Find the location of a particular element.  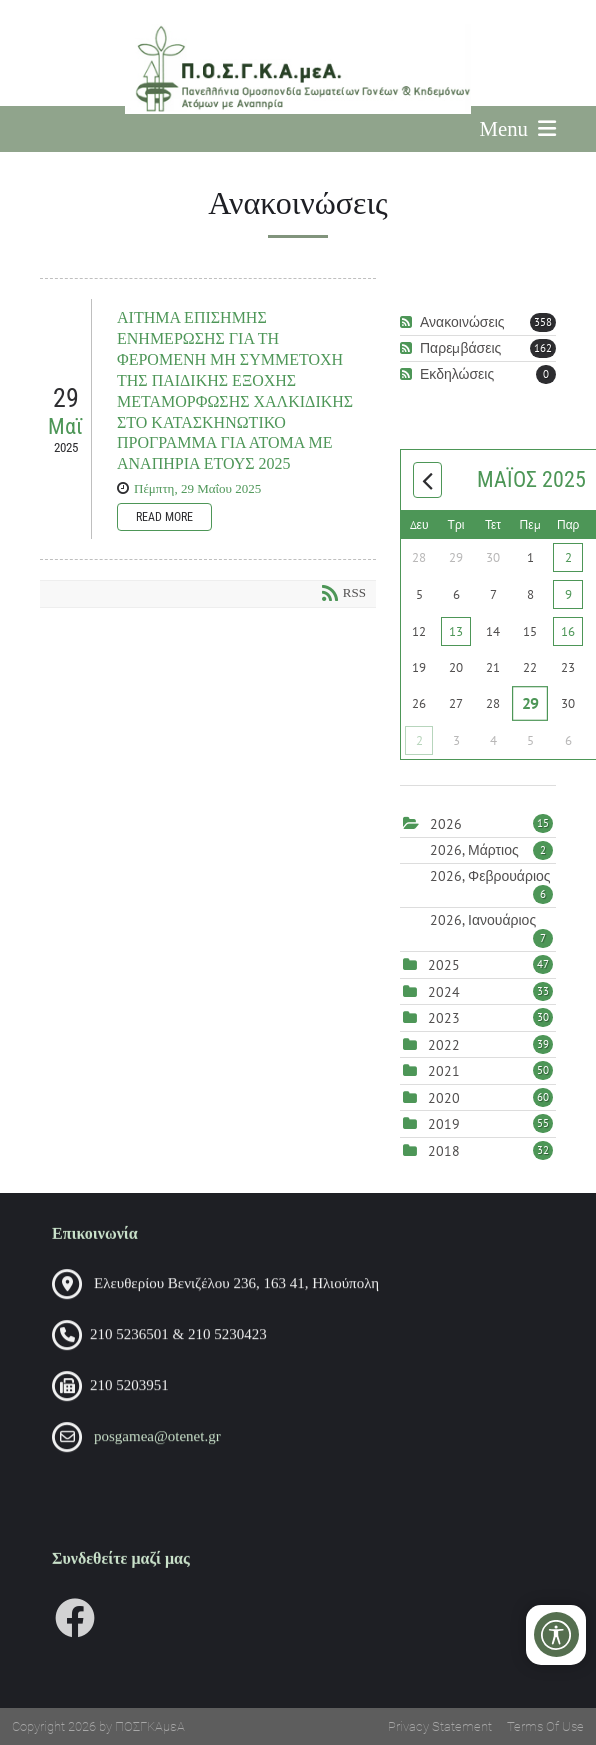

13 is located at coordinates (456, 631).